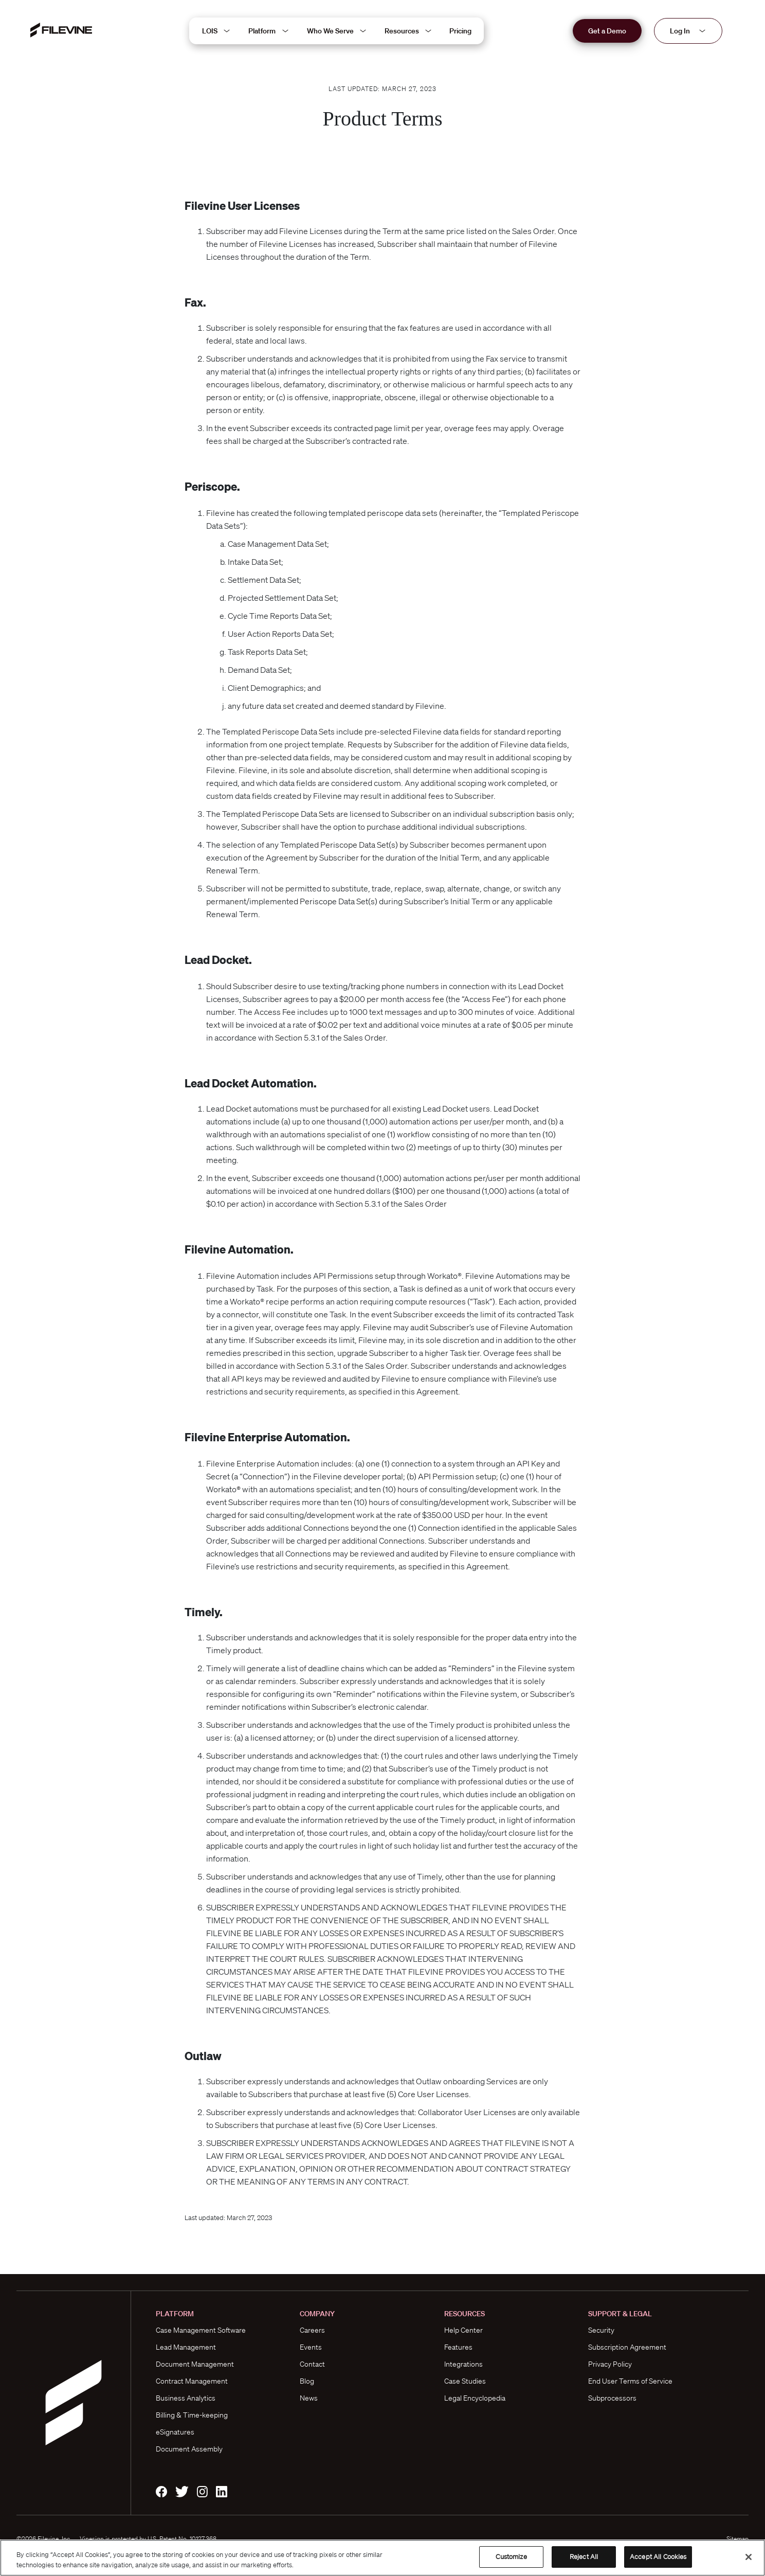 This screenshot has width=765, height=2576. I want to click on Get a Demo, so click(607, 30).